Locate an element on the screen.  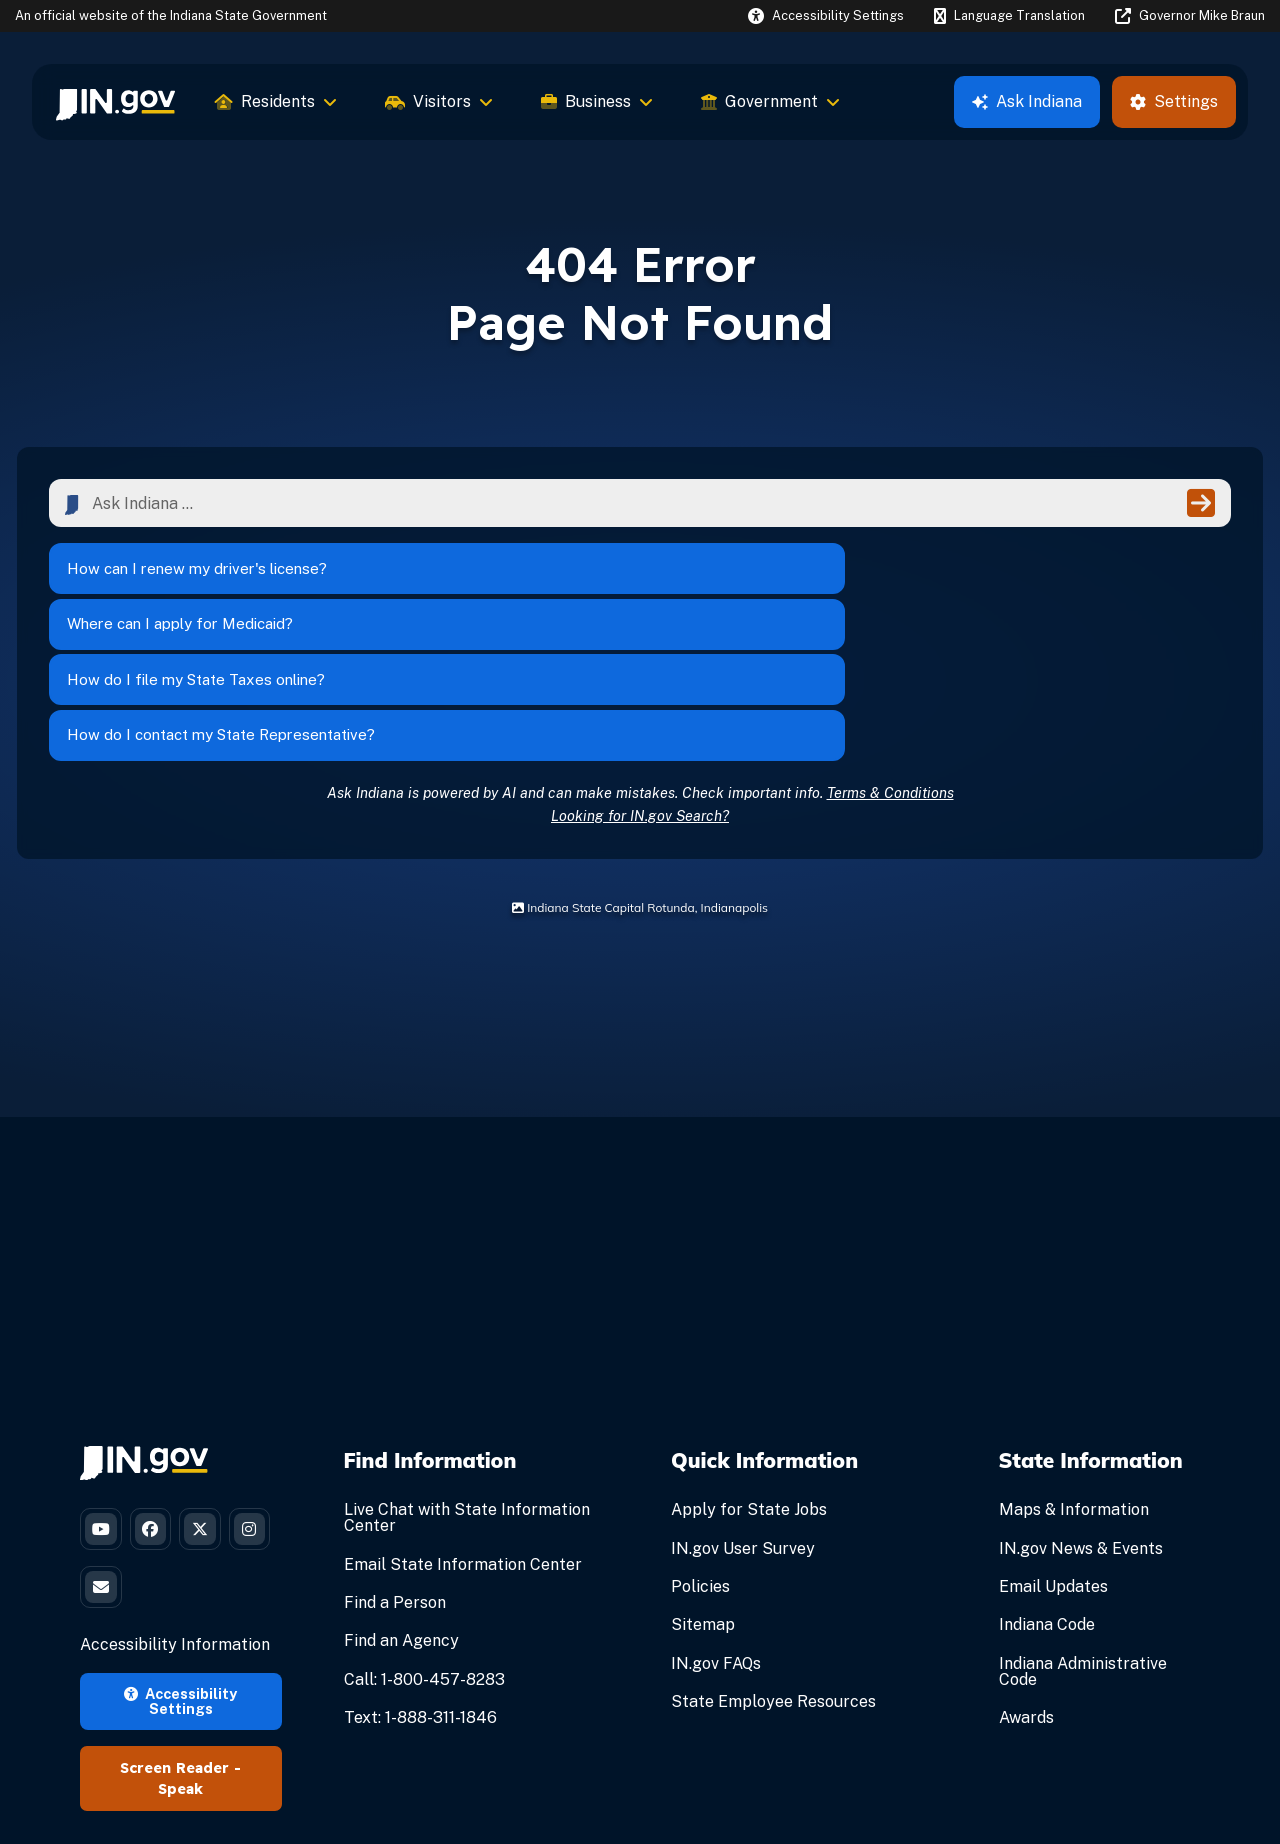
Terms & Conditions is located at coordinates (890, 657).